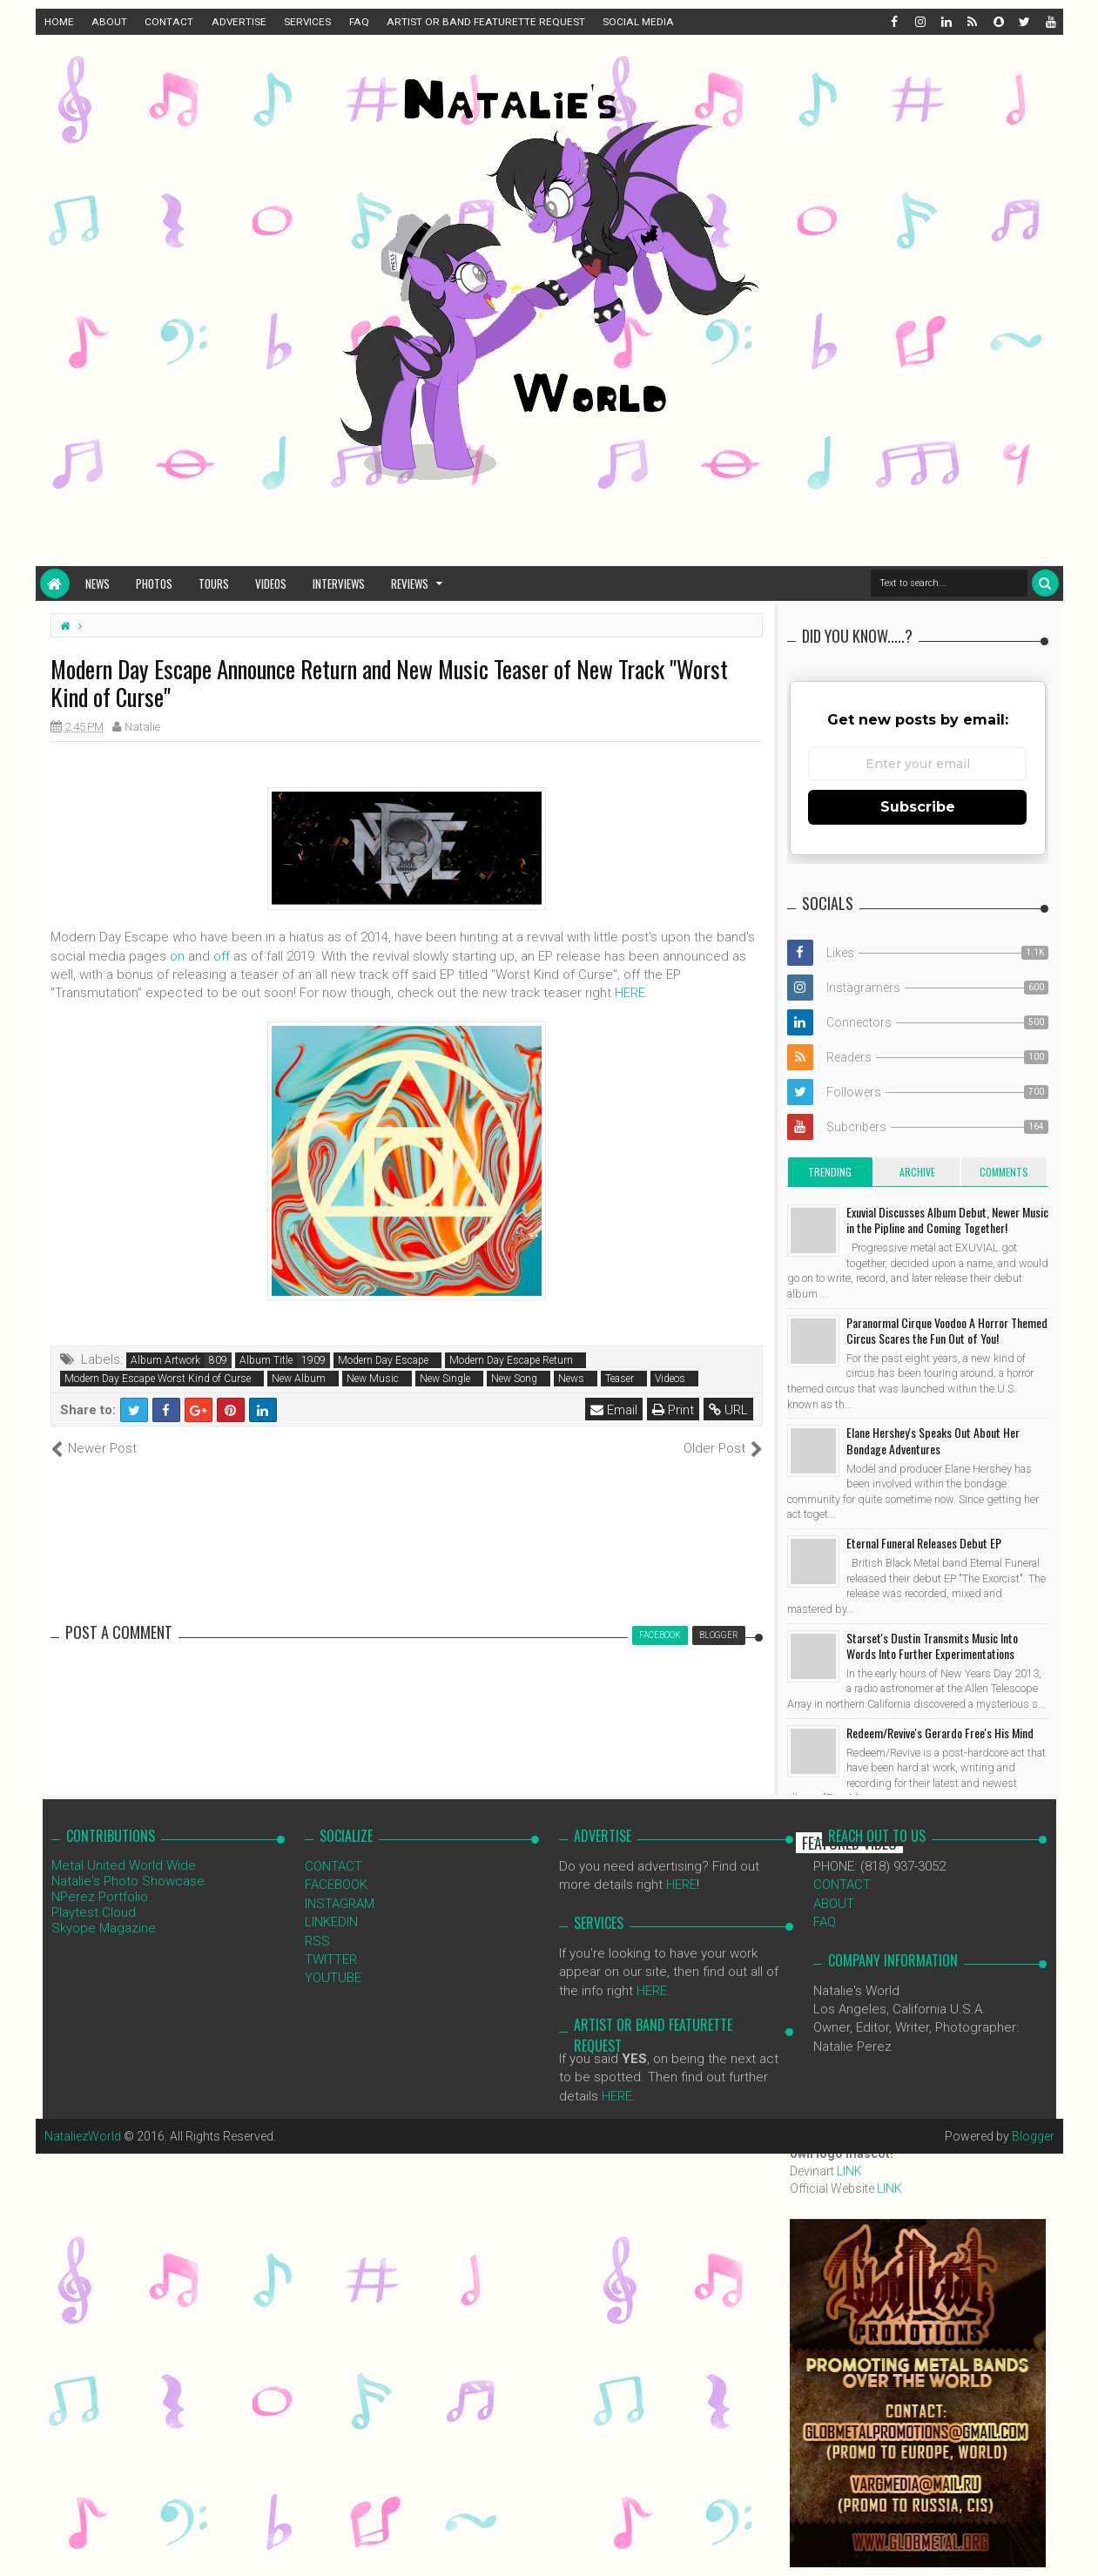 The image size is (1098, 2576). Describe the element at coordinates (214, 583) in the screenshot. I see `Tours` at that location.